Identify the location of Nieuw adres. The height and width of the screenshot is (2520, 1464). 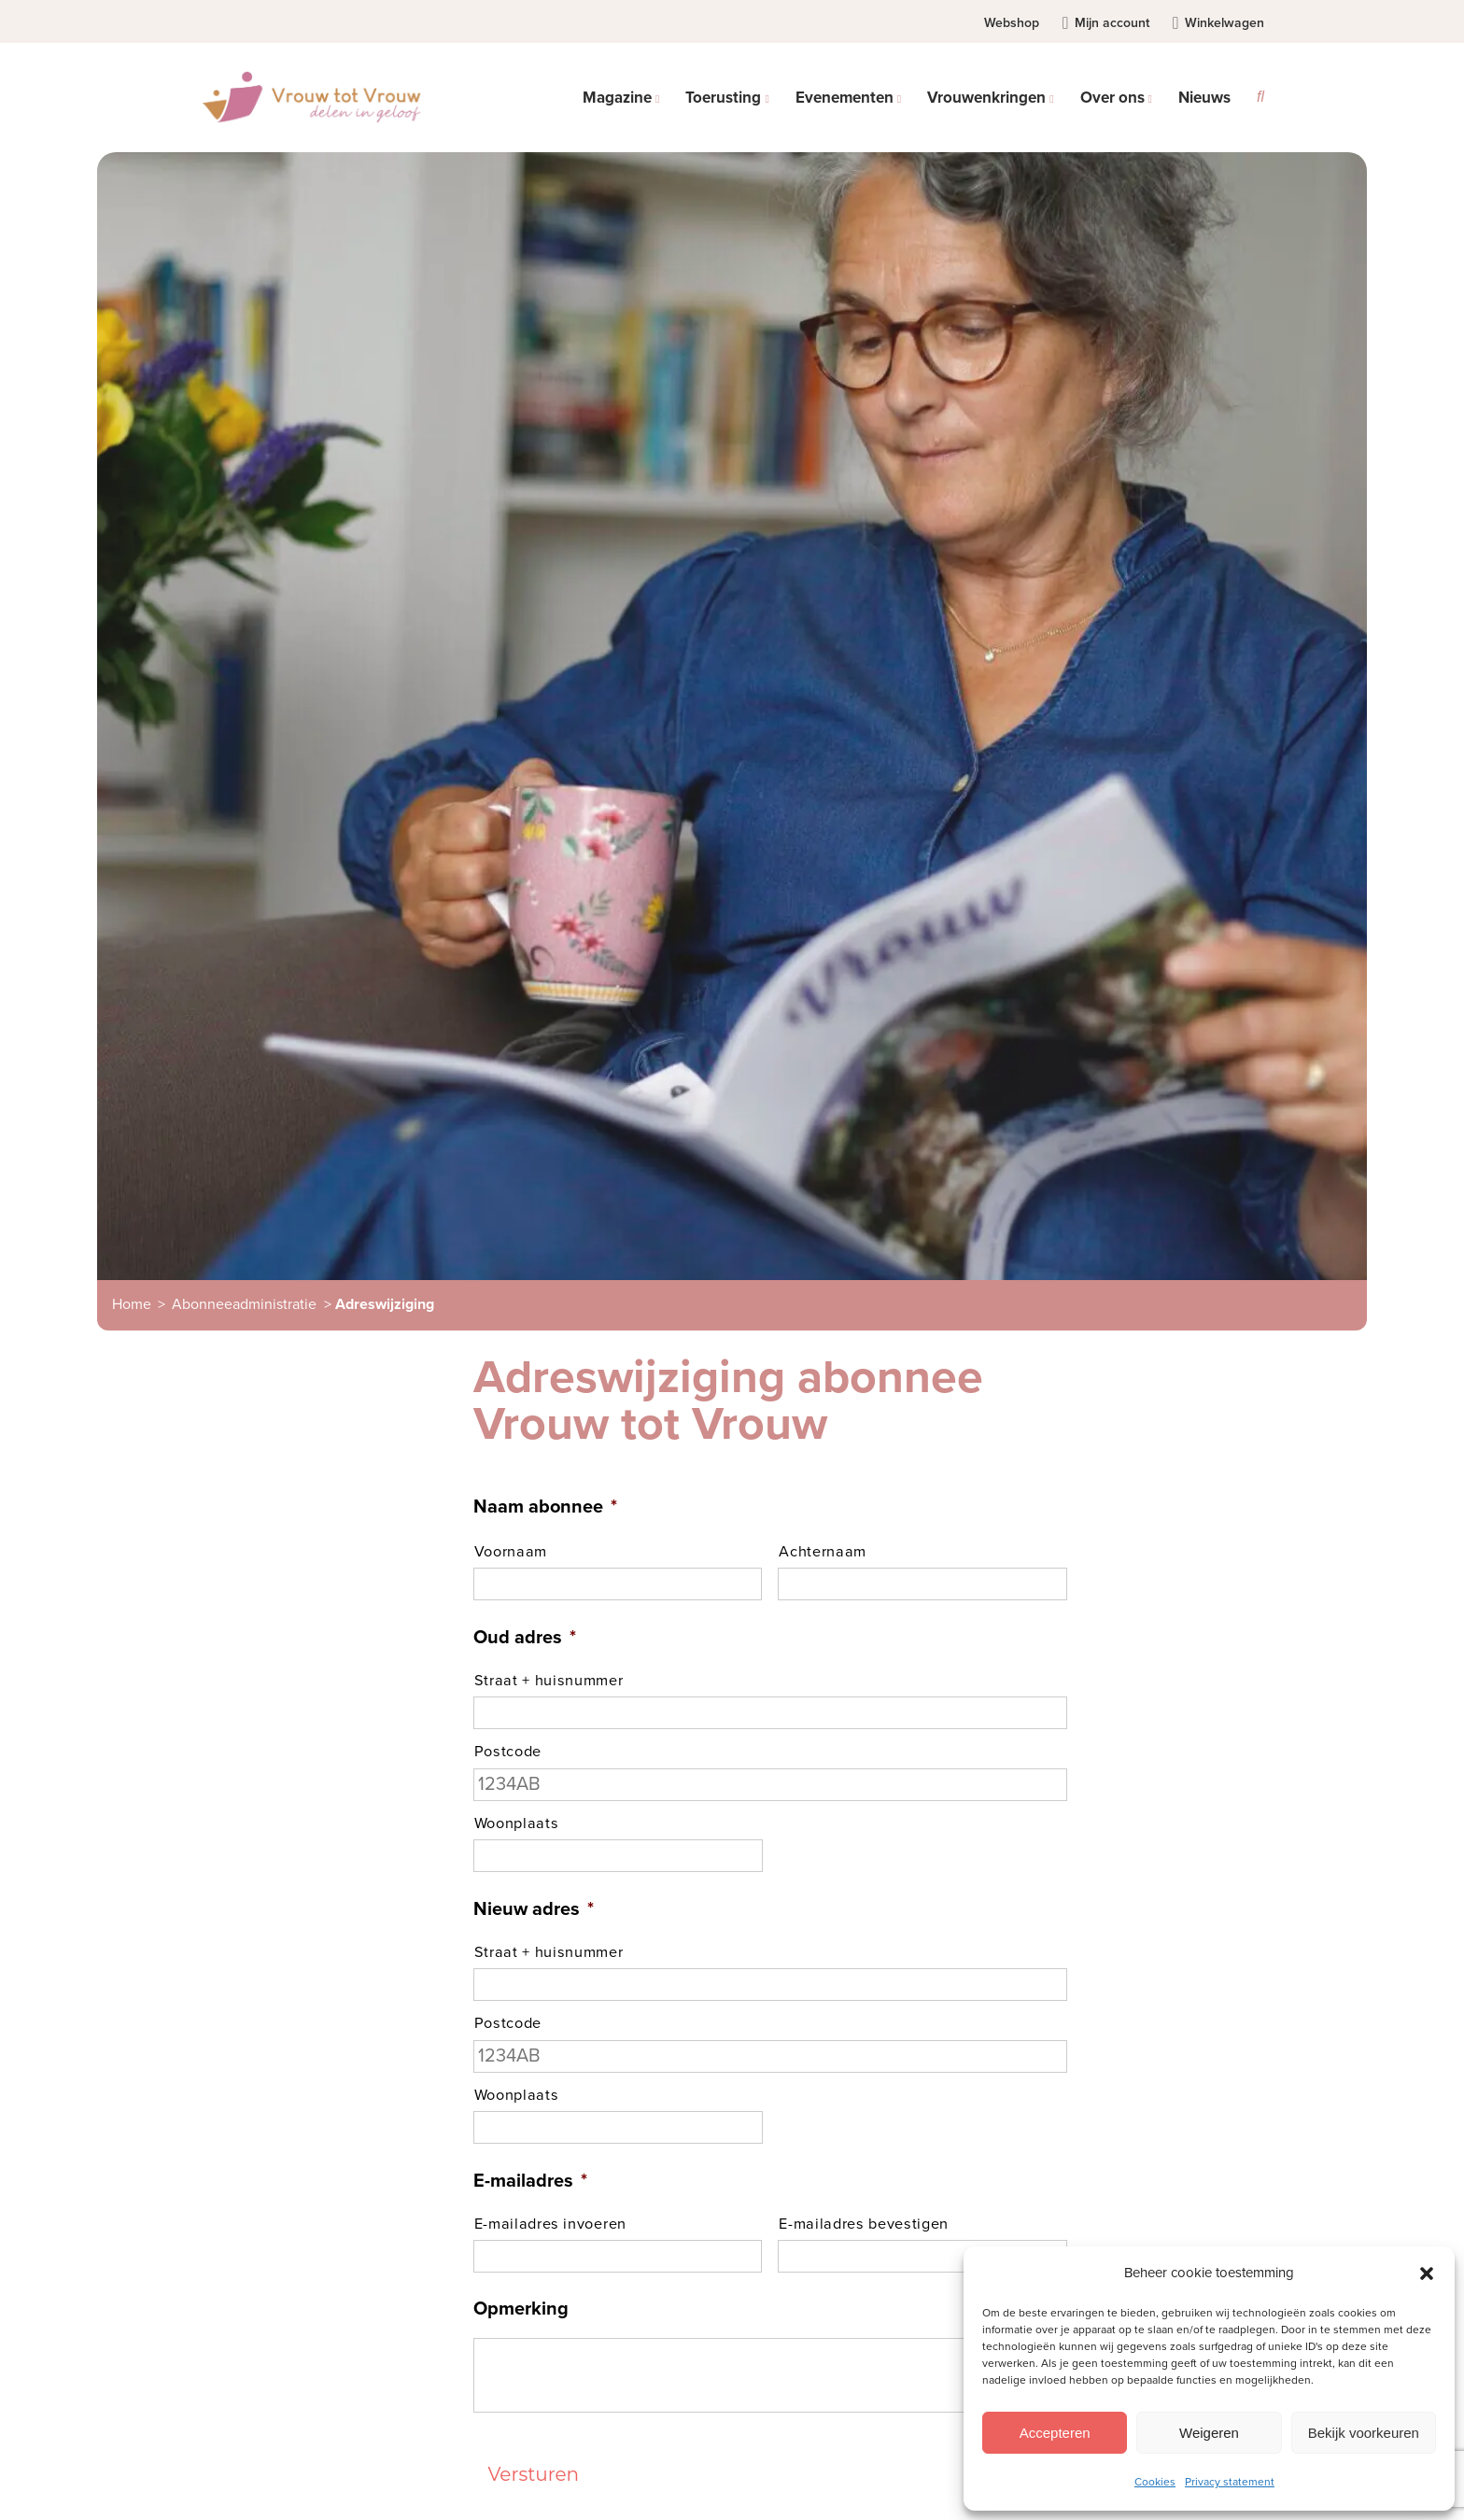
(533, 1909).